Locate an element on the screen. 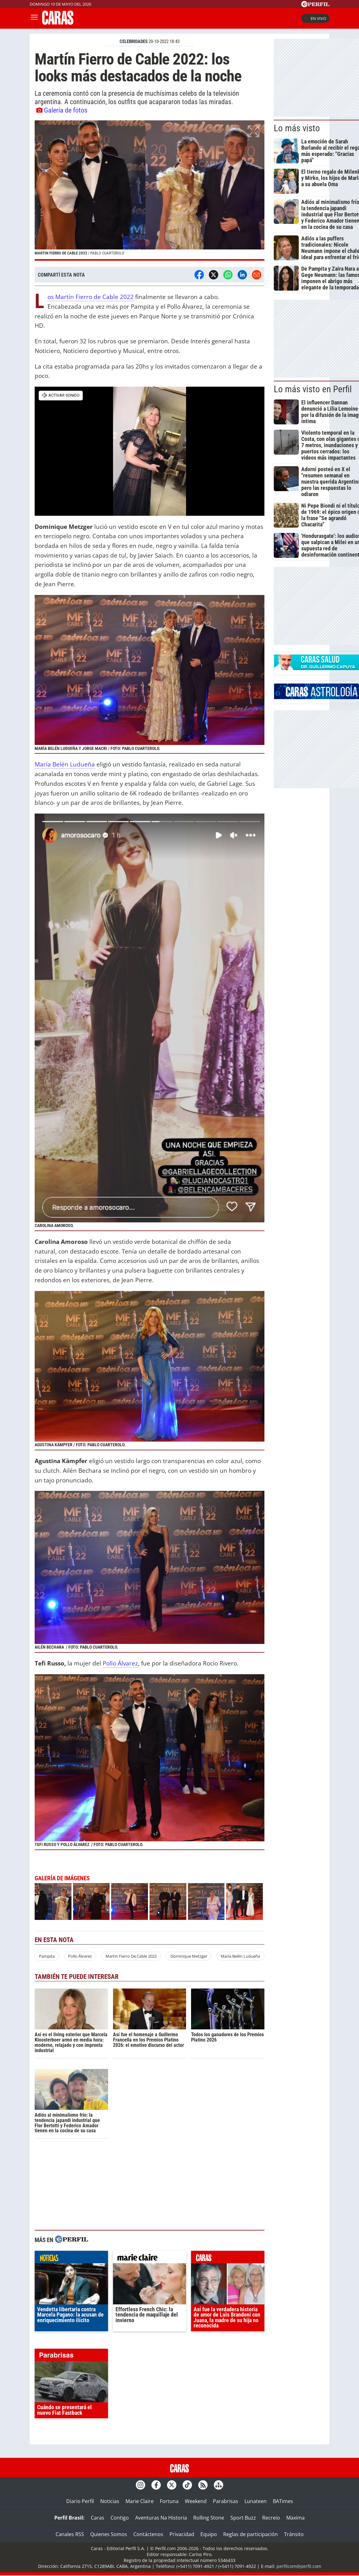 This screenshot has height=2576, width=359. Parabrisas is located at coordinates (225, 2501).